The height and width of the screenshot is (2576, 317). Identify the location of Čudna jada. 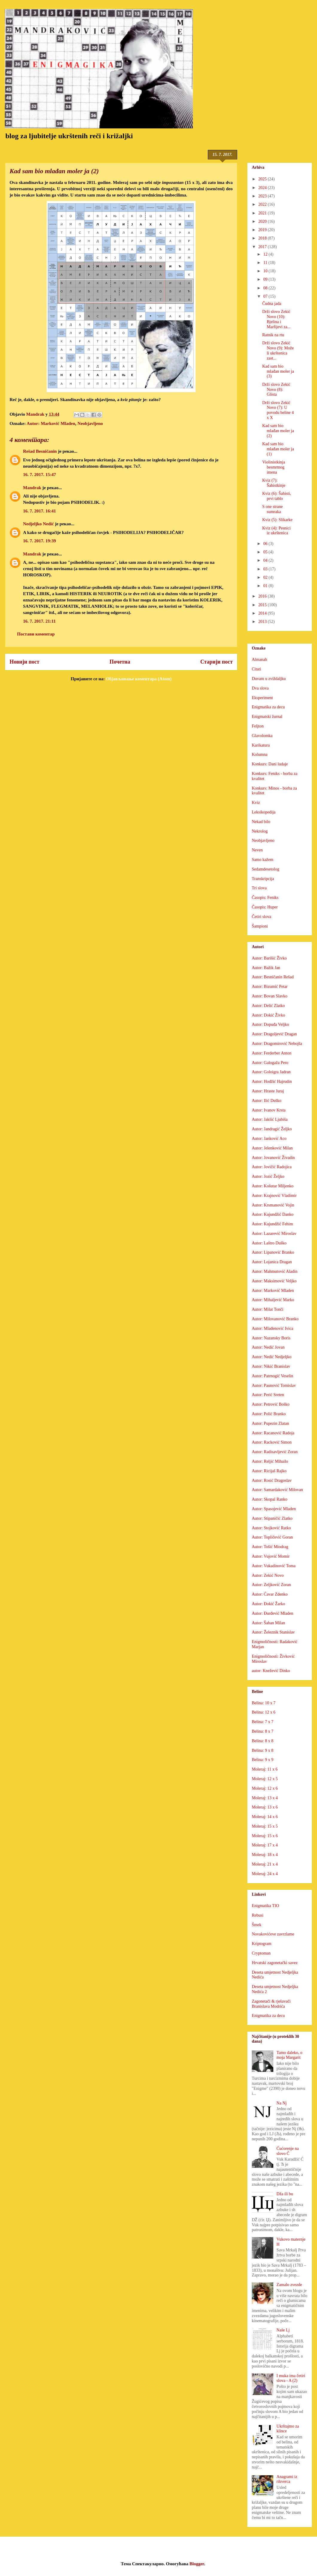
(271, 303).